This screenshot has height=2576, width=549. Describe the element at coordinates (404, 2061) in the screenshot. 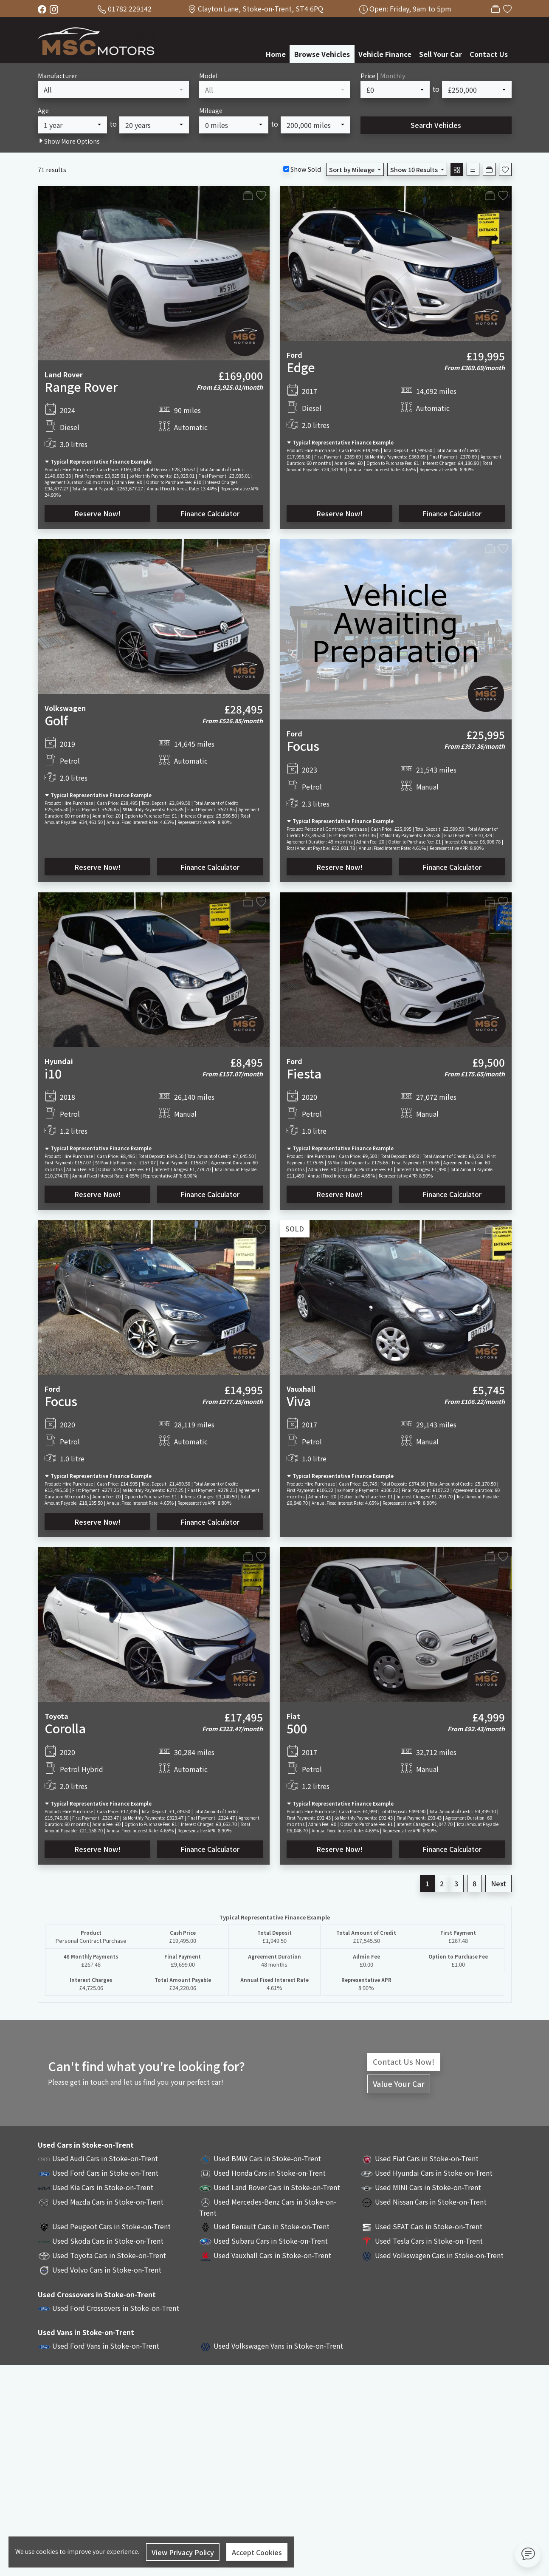

I see `Contact Us Now!` at that location.